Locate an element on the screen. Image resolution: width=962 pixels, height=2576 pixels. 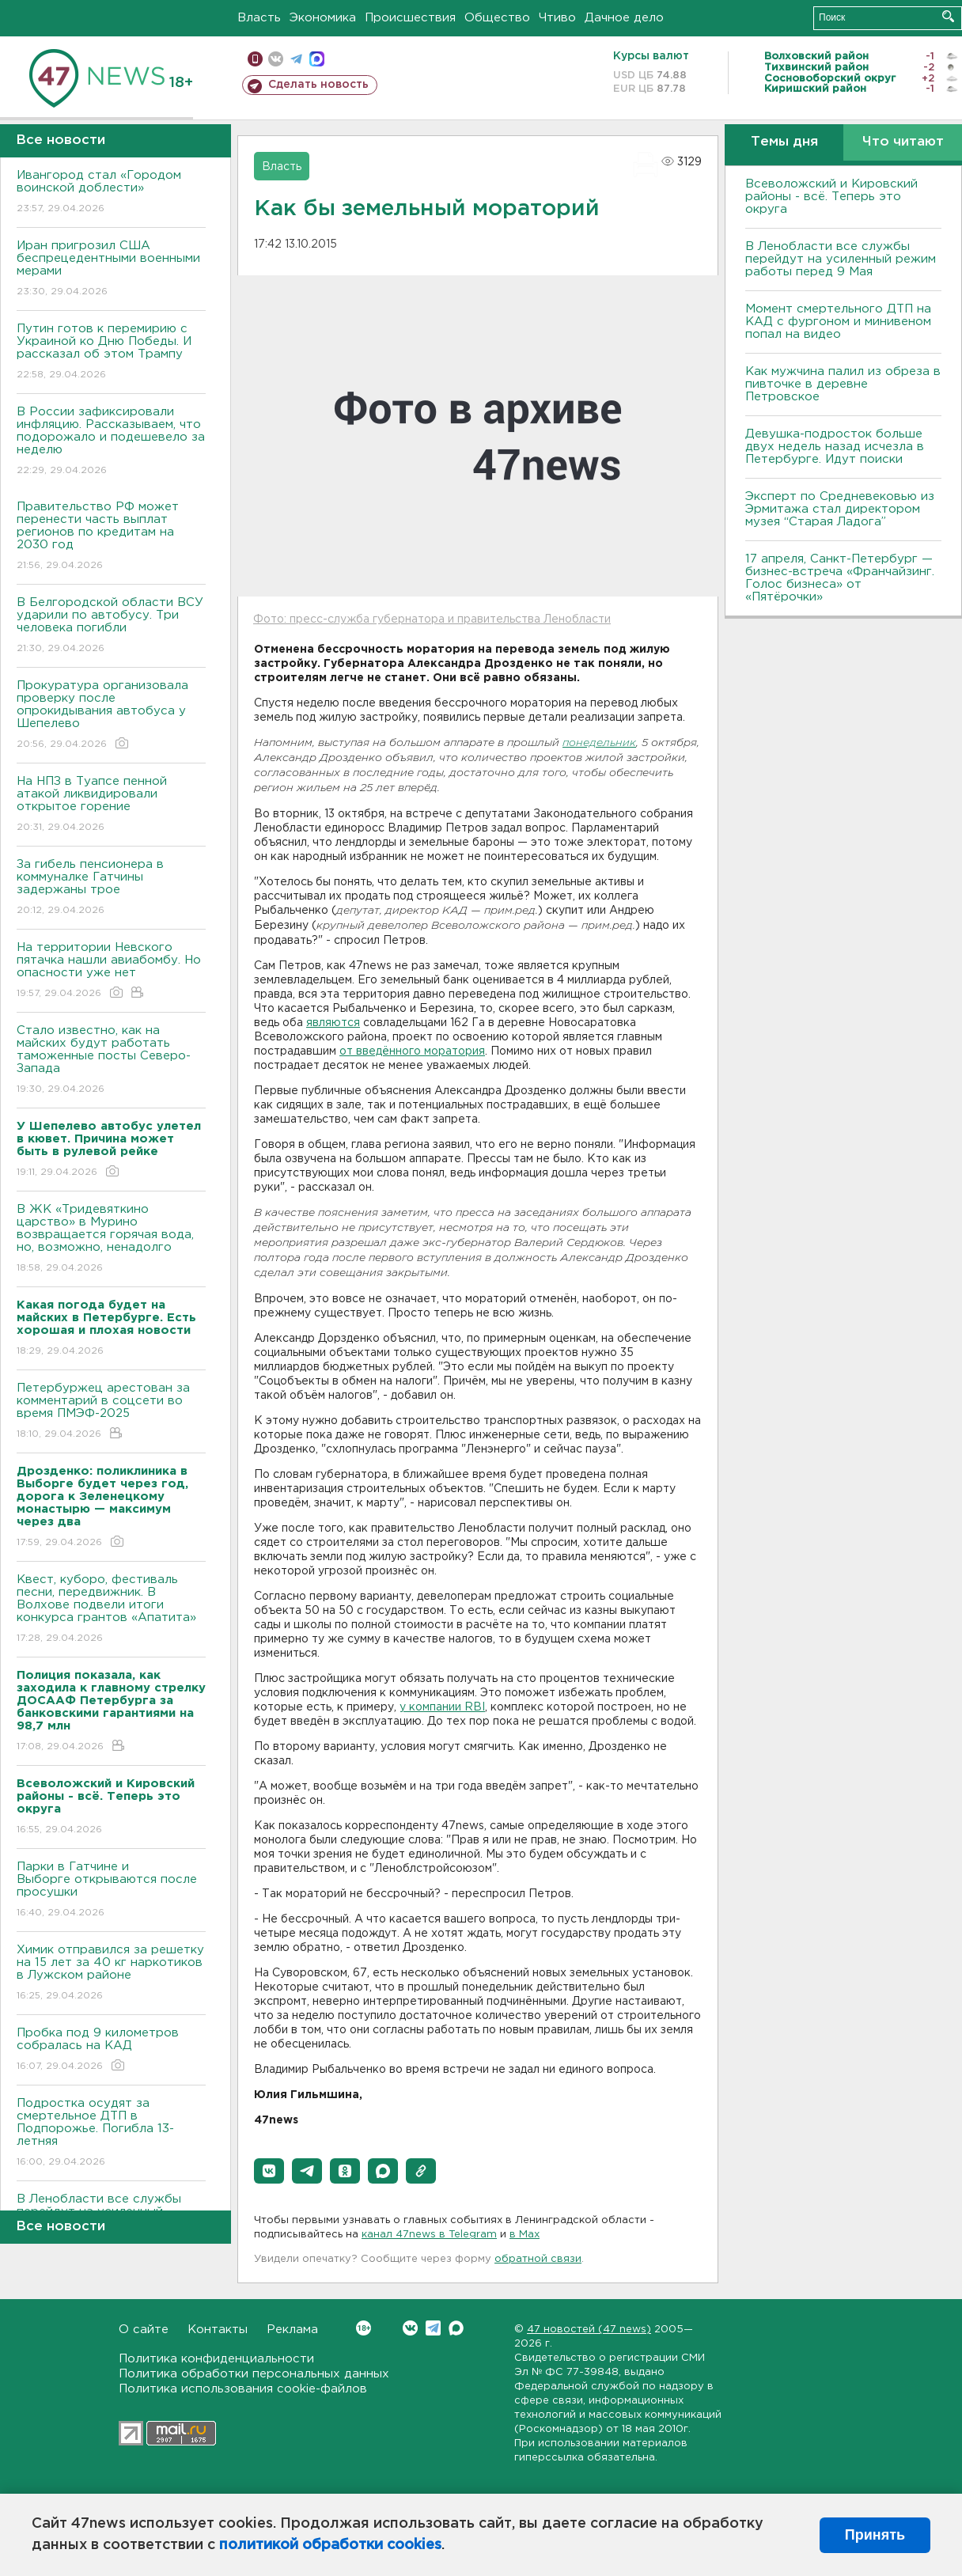
В России зафиксировали инфляцию. Рассказываем, что подорожало и подешевело за неделю is located at coordinates (111, 442).